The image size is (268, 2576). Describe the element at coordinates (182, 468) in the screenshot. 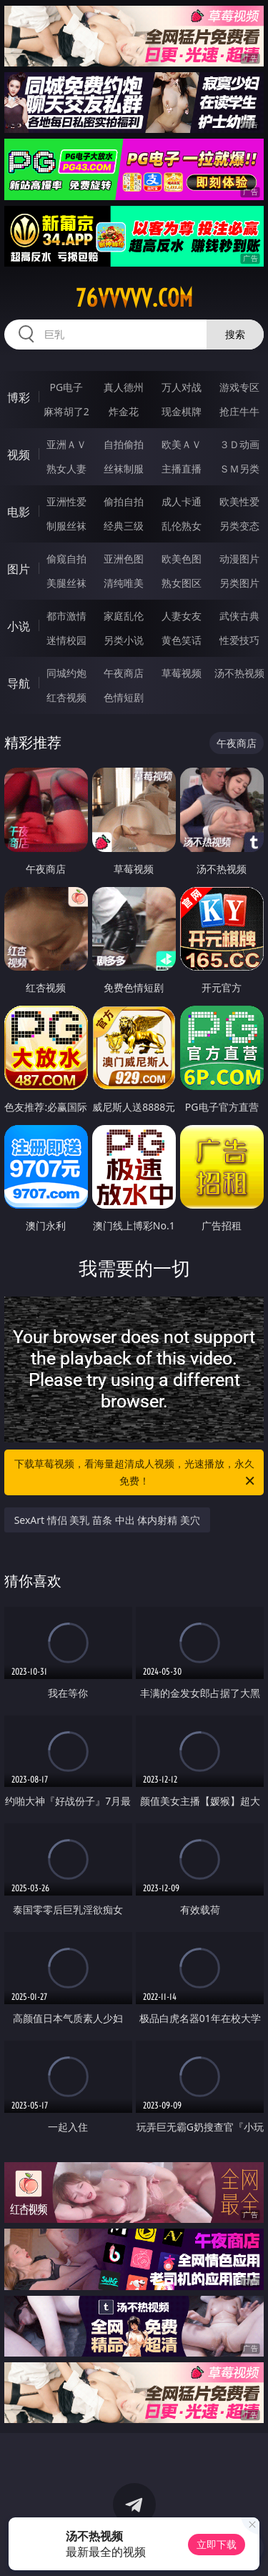

I see `主播直播` at that location.